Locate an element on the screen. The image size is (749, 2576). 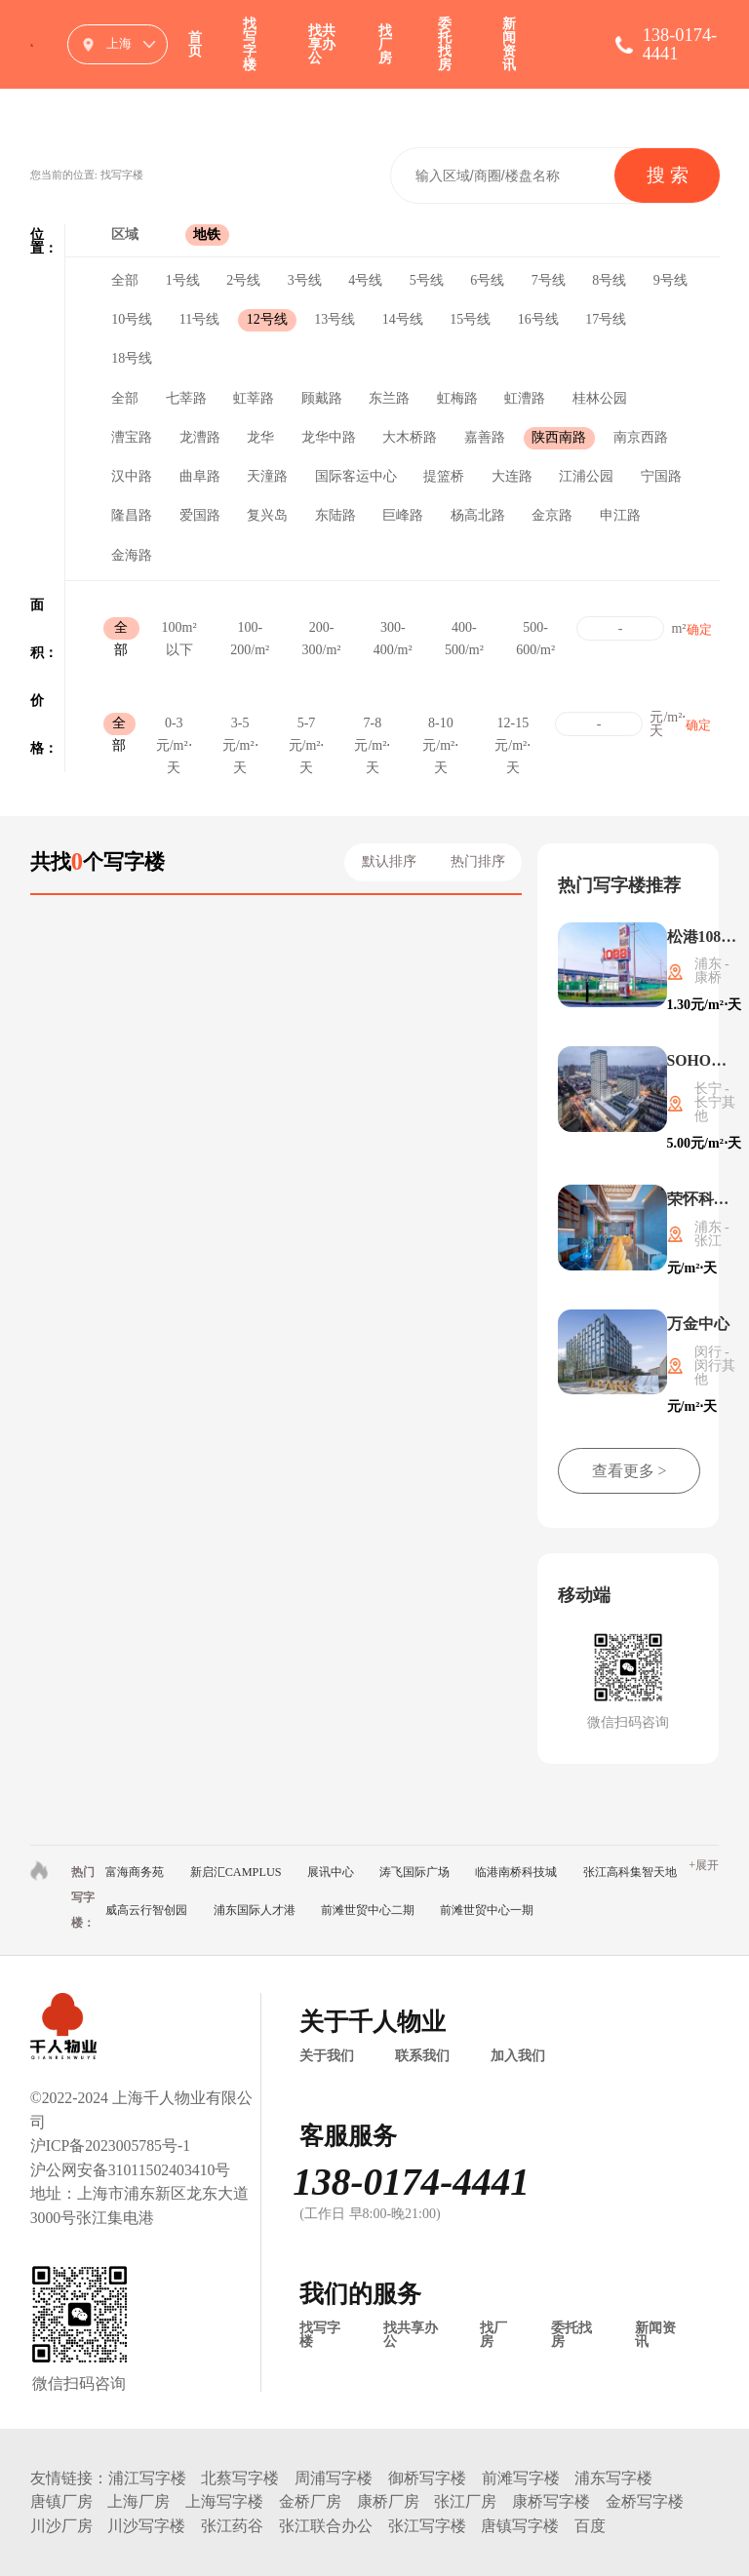
御桥写字楼 is located at coordinates (427, 2478).